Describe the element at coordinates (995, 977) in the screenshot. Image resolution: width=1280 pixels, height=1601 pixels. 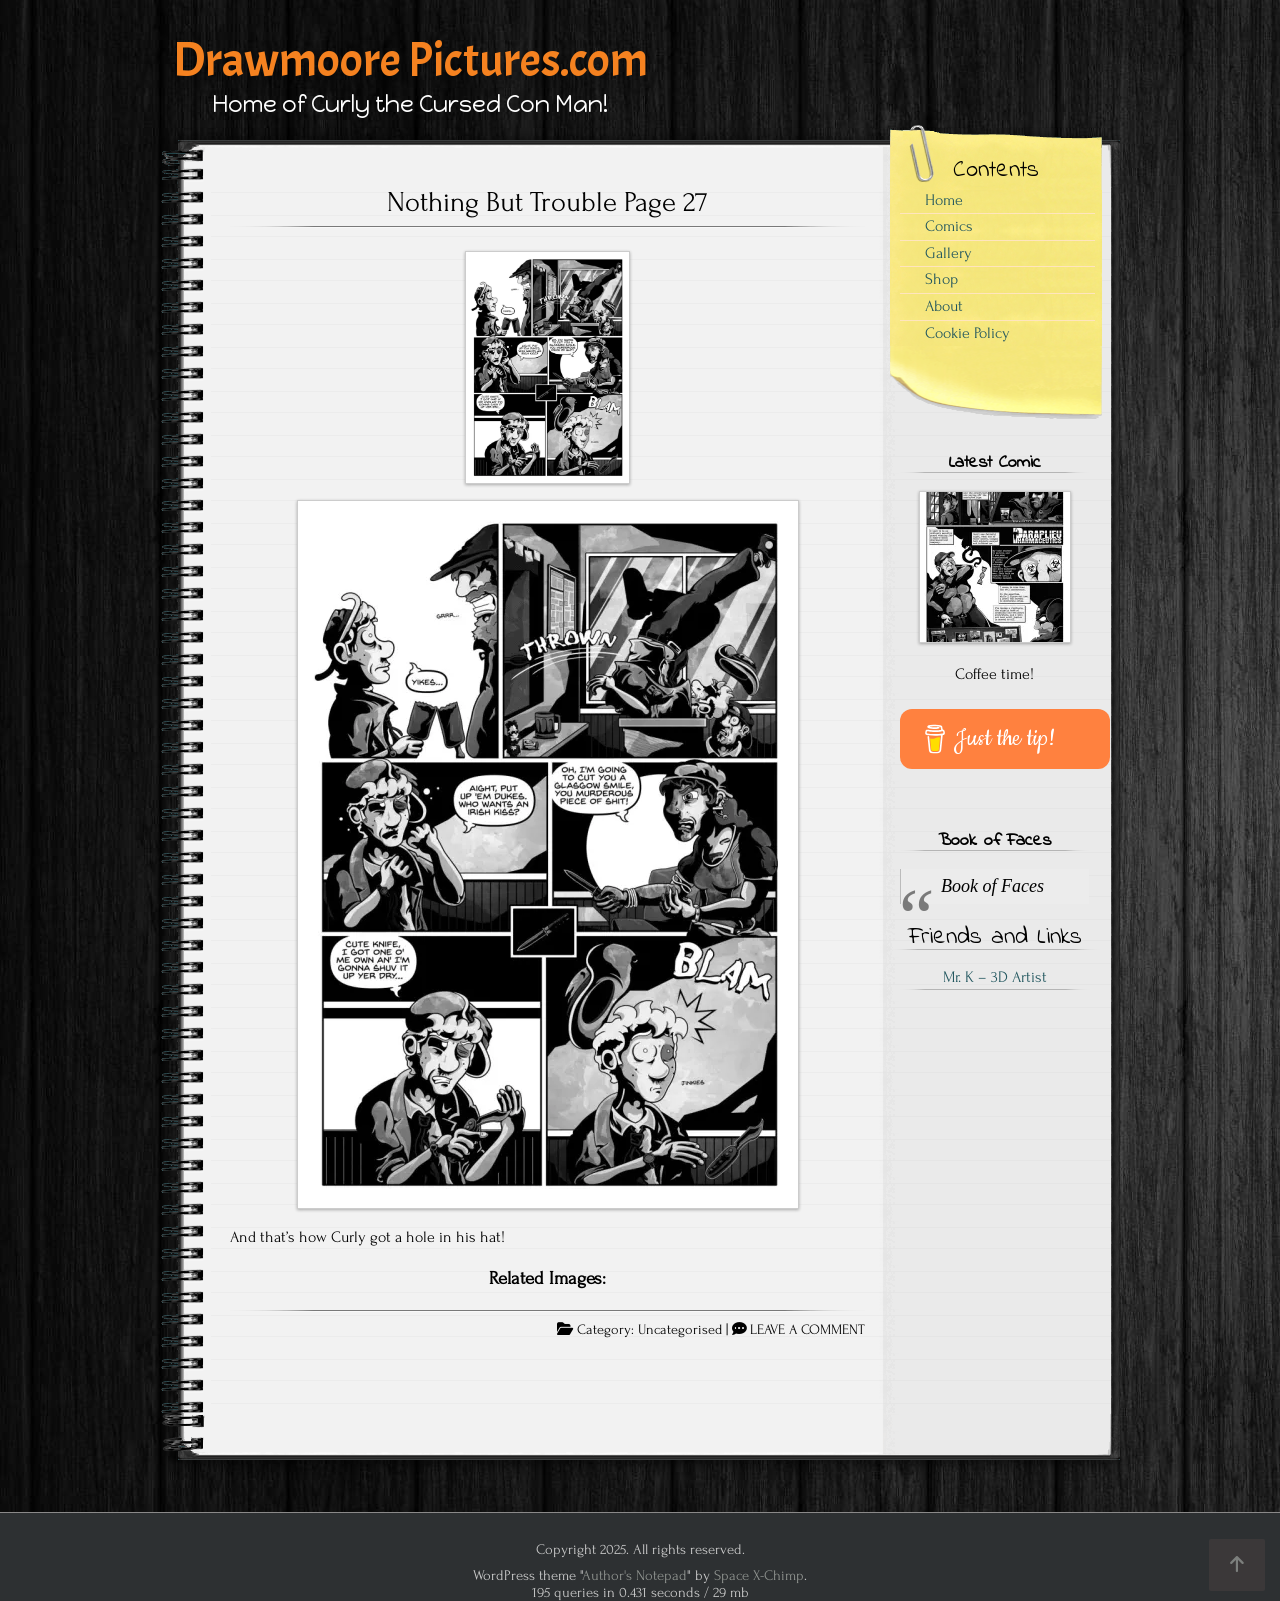
I see `Mr. K – 3D Artist` at that location.